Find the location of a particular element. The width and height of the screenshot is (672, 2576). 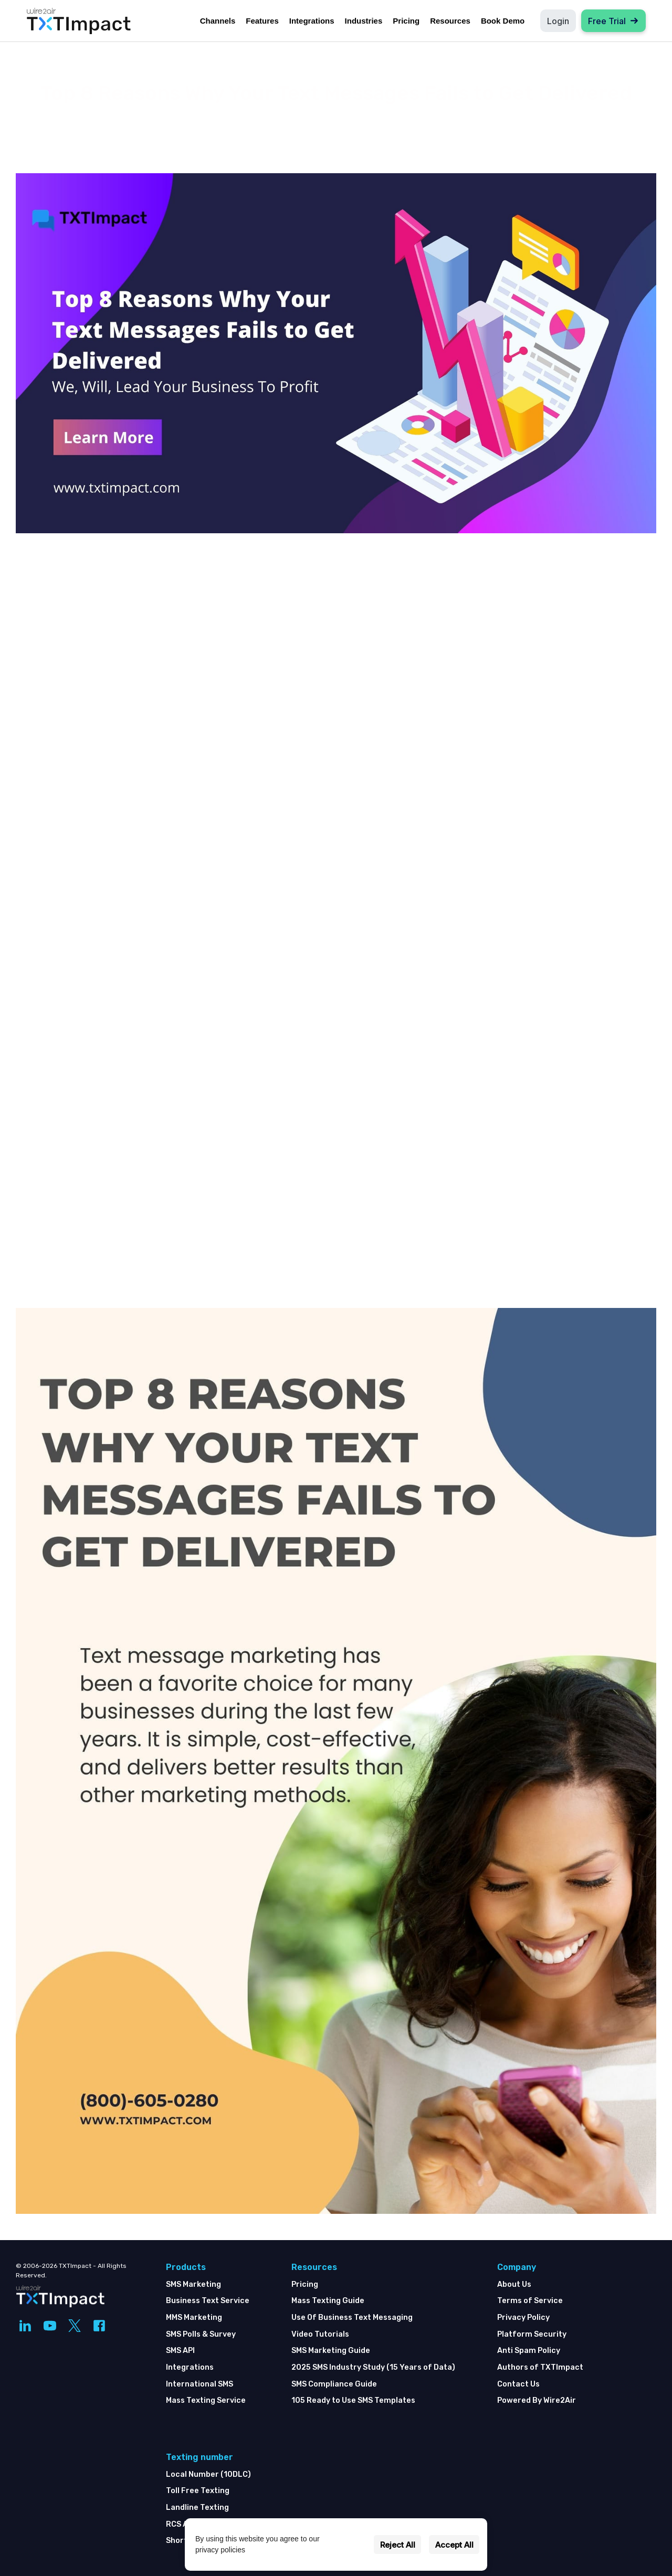

Resources is located at coordinates (450, 20).